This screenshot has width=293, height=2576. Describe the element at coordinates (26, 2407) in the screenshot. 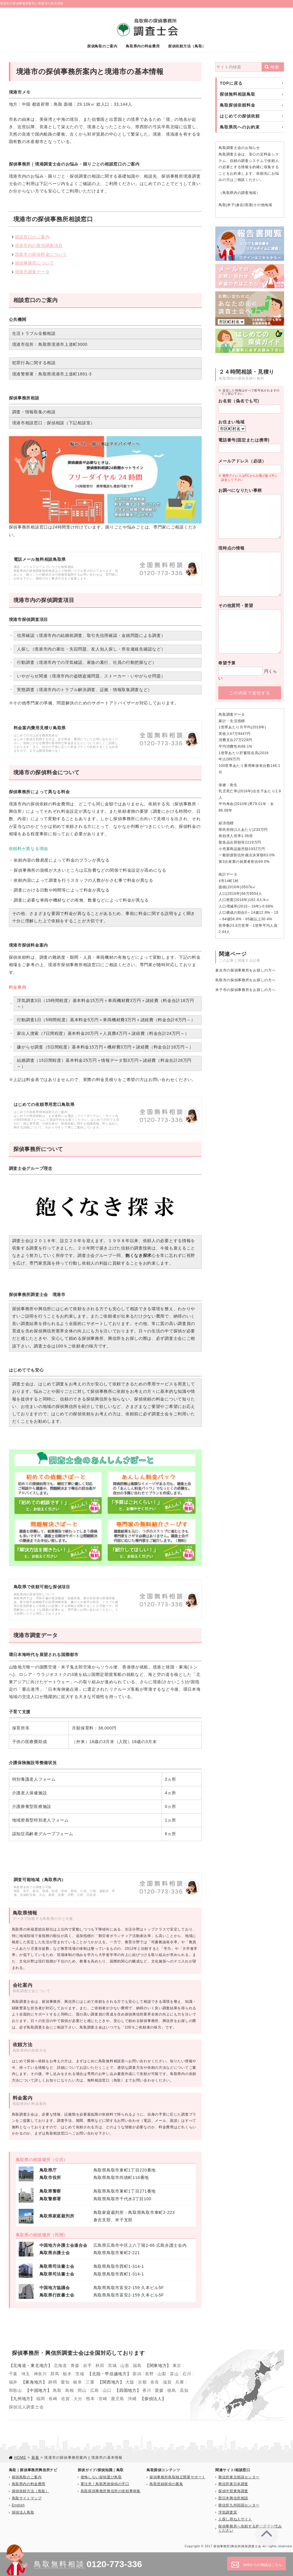

I see `探偵法人調査士会` at that location.